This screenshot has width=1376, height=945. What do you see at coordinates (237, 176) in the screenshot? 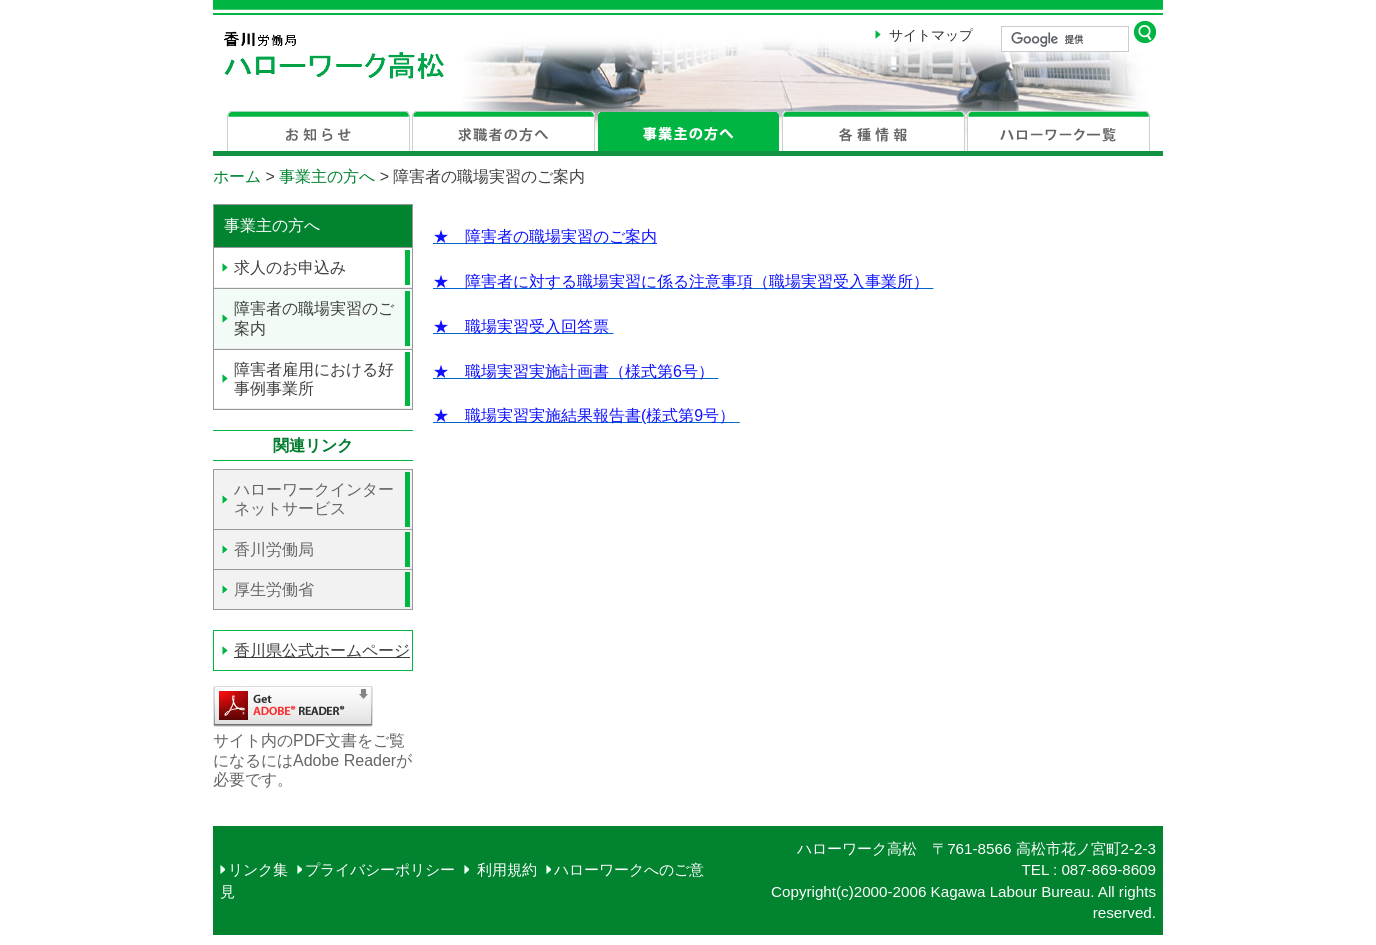
I see `ホーム` at bounding box center [237, 176].